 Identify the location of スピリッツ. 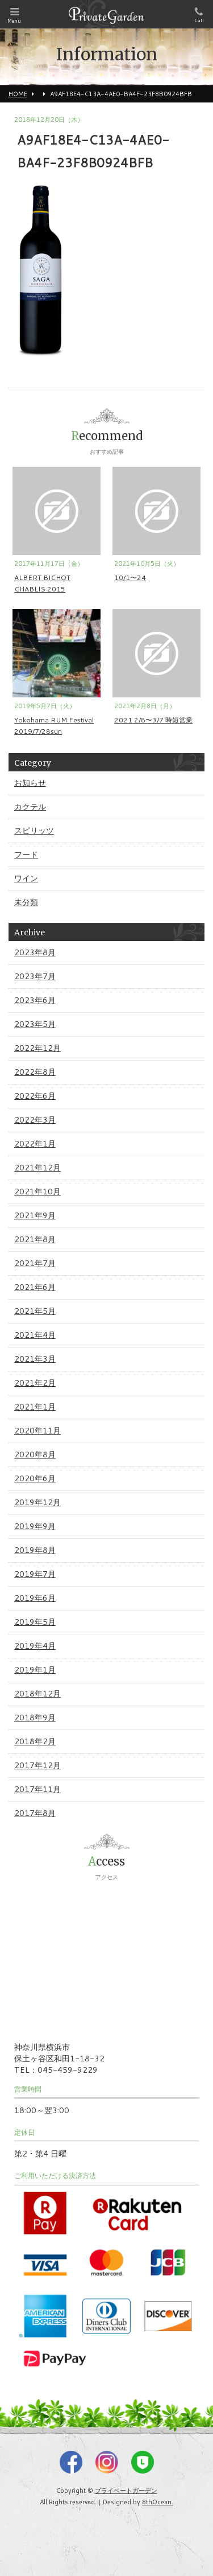
(34, 830).